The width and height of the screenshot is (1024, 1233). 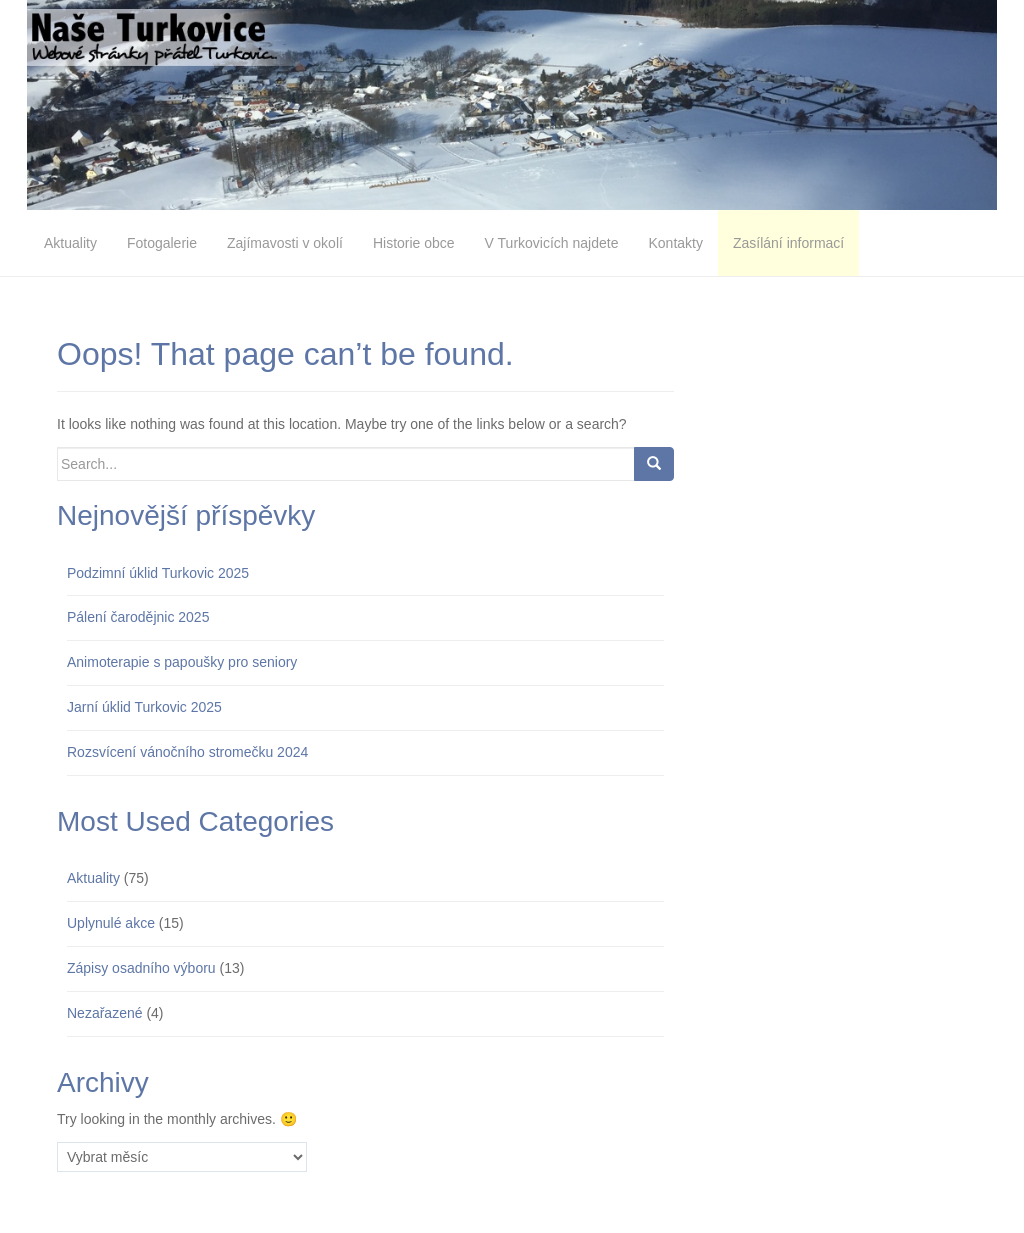 I want to click on Zápisy osadního výboru, so click(x=141, y=968).